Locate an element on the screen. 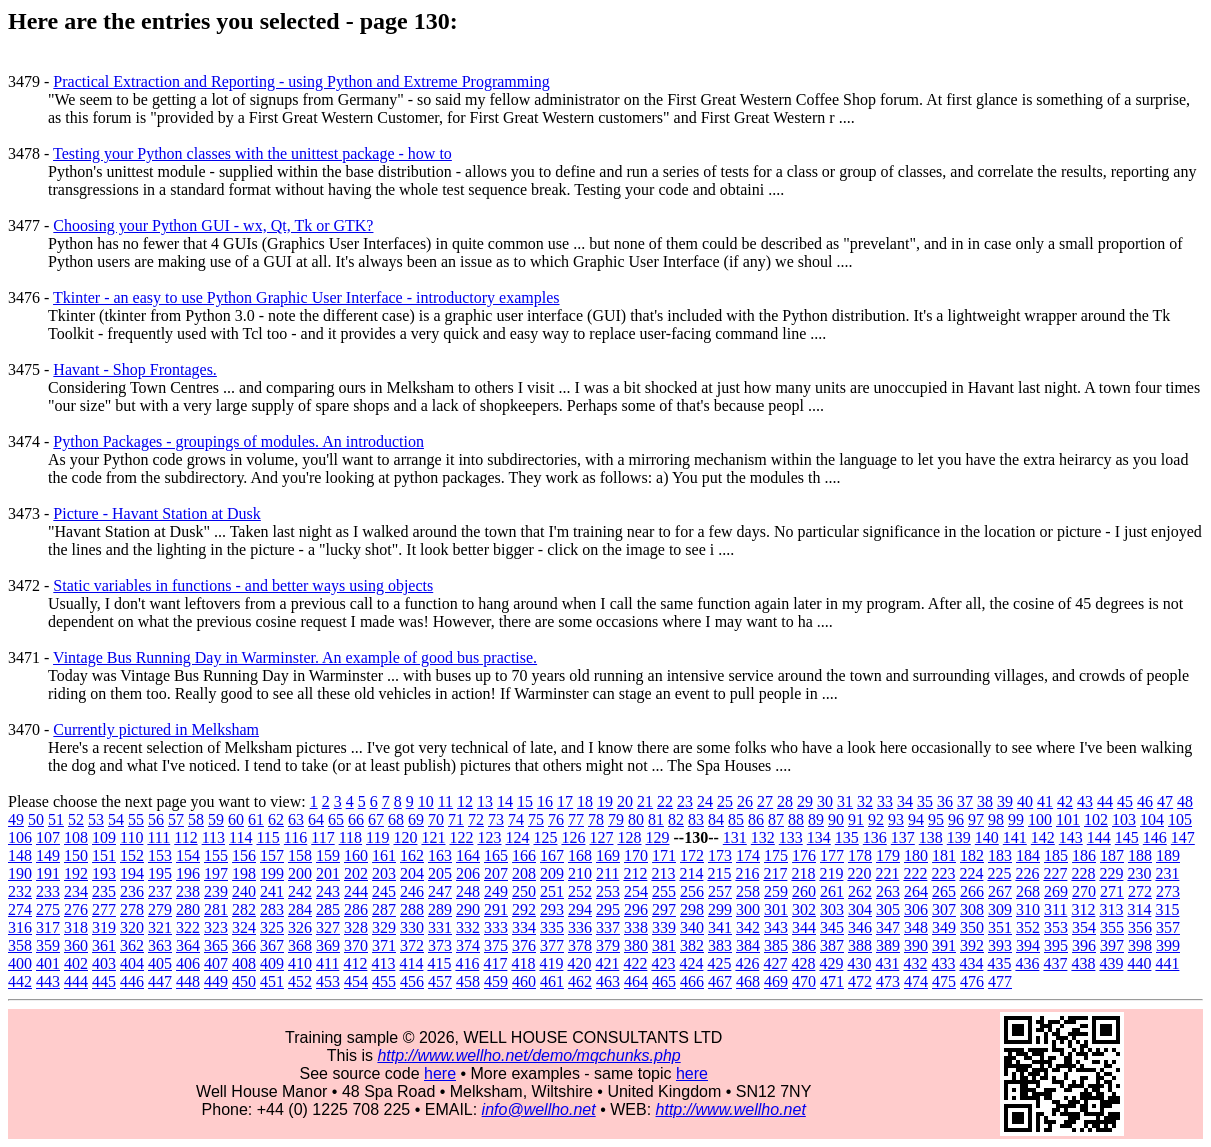 This screenshot has height=1147, width=1211. 366 is located at coordinates (244, 945).